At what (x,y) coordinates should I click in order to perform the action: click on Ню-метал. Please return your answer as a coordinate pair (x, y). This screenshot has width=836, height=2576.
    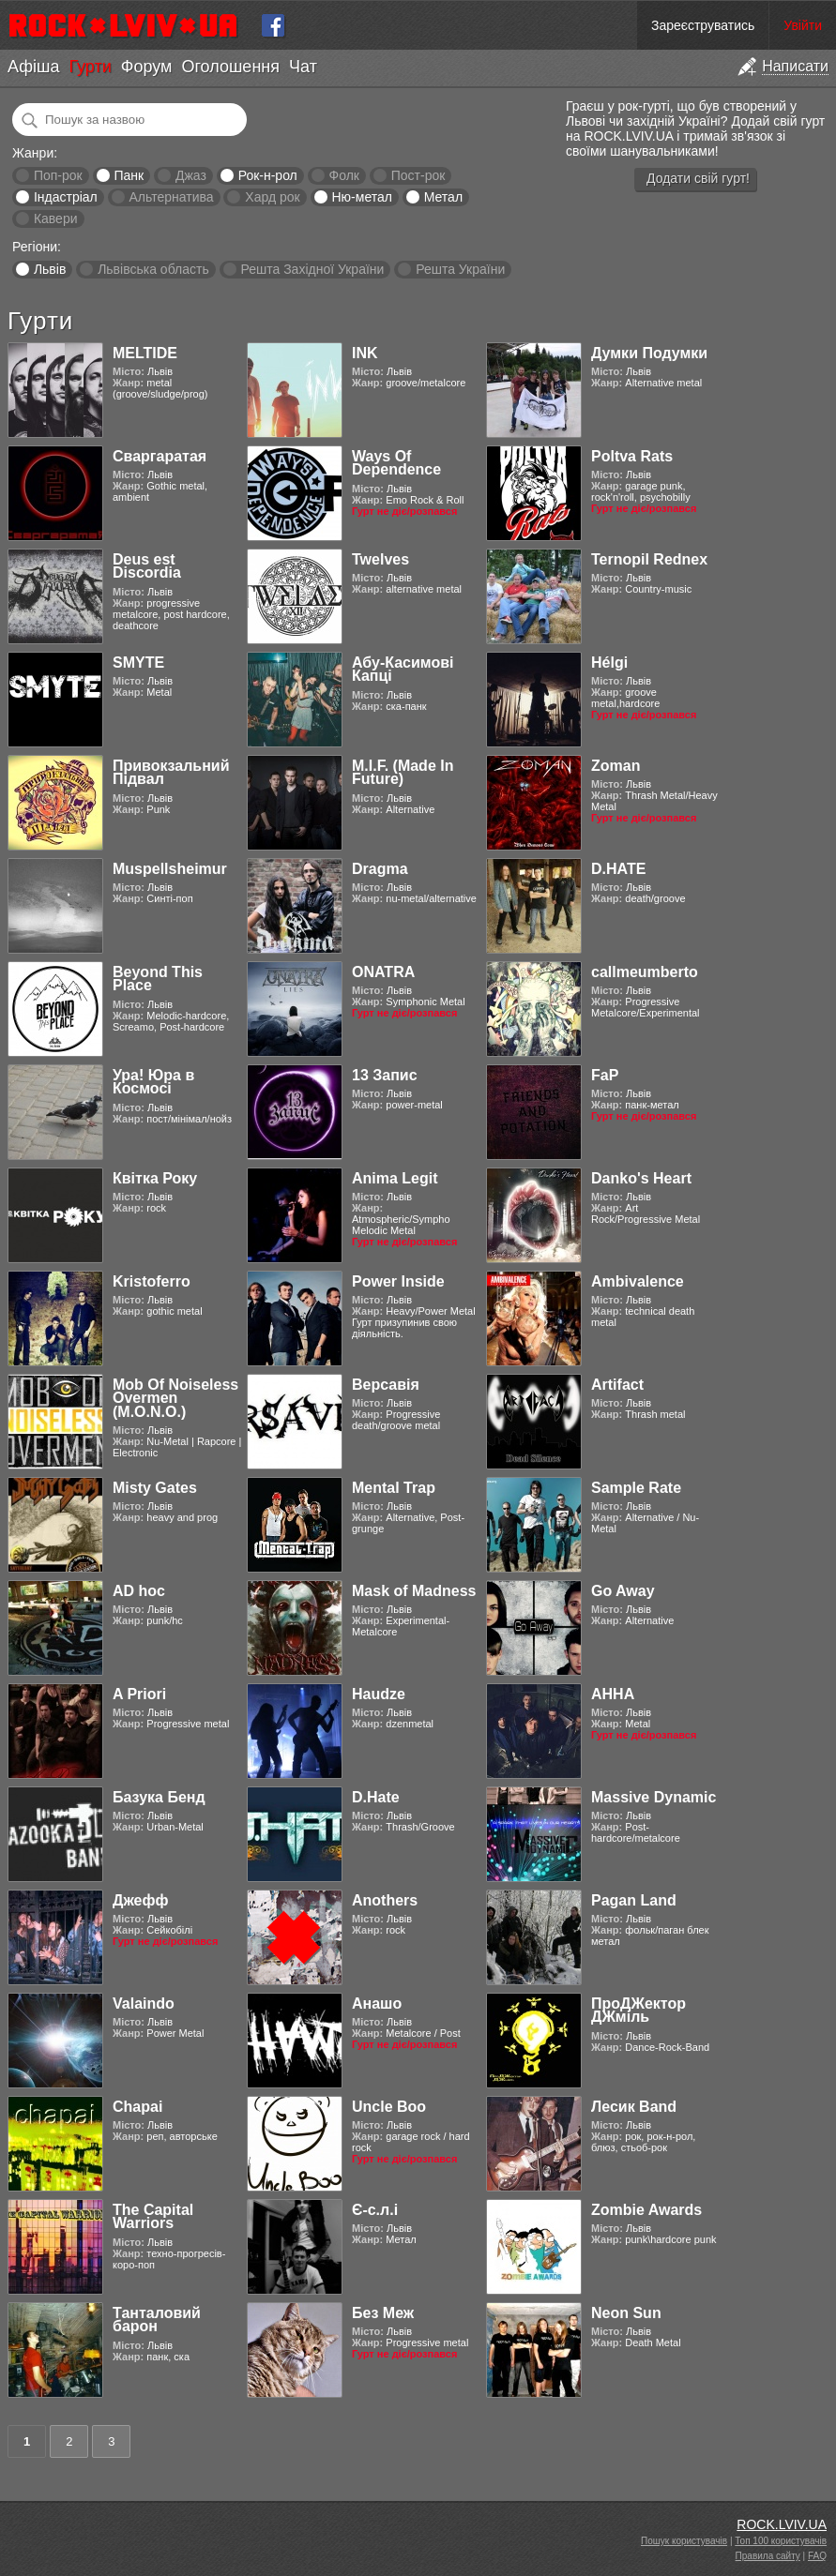
    Looking at the image, I should click on (361, 196).